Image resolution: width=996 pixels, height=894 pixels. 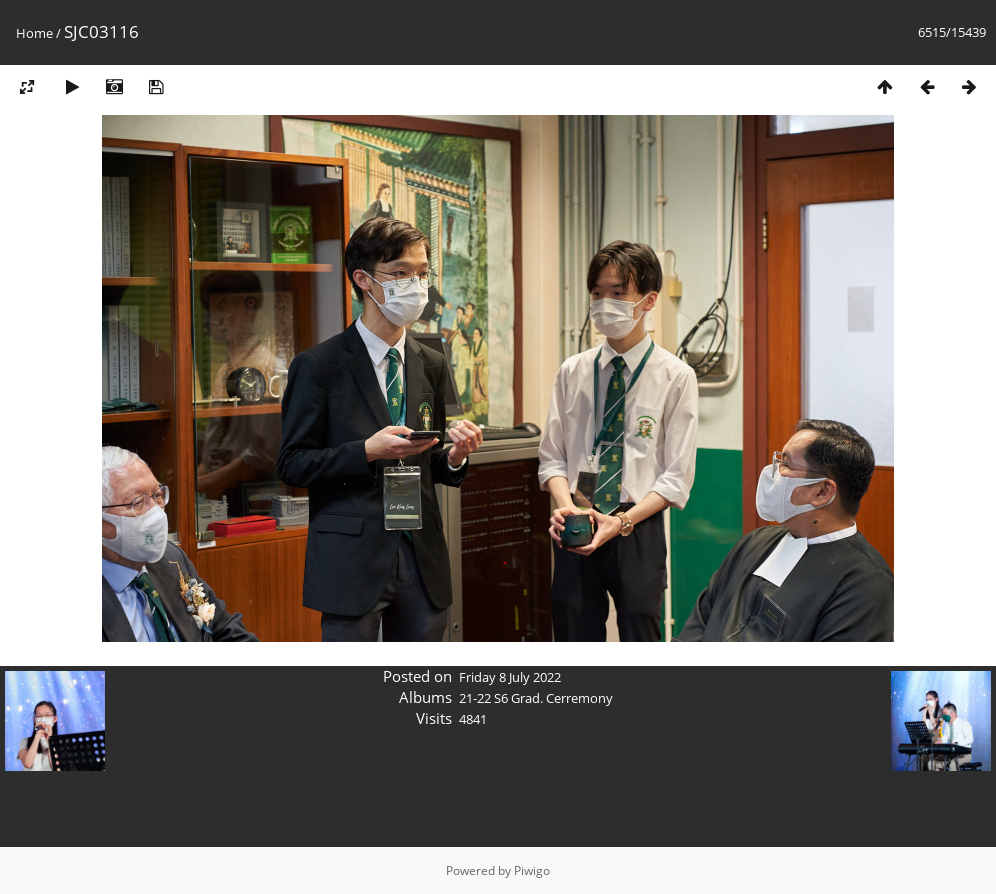 What do you see at coordinates (532, 870) in the screenshot?
I see `Piwigo` at bounding box center [532, 870].